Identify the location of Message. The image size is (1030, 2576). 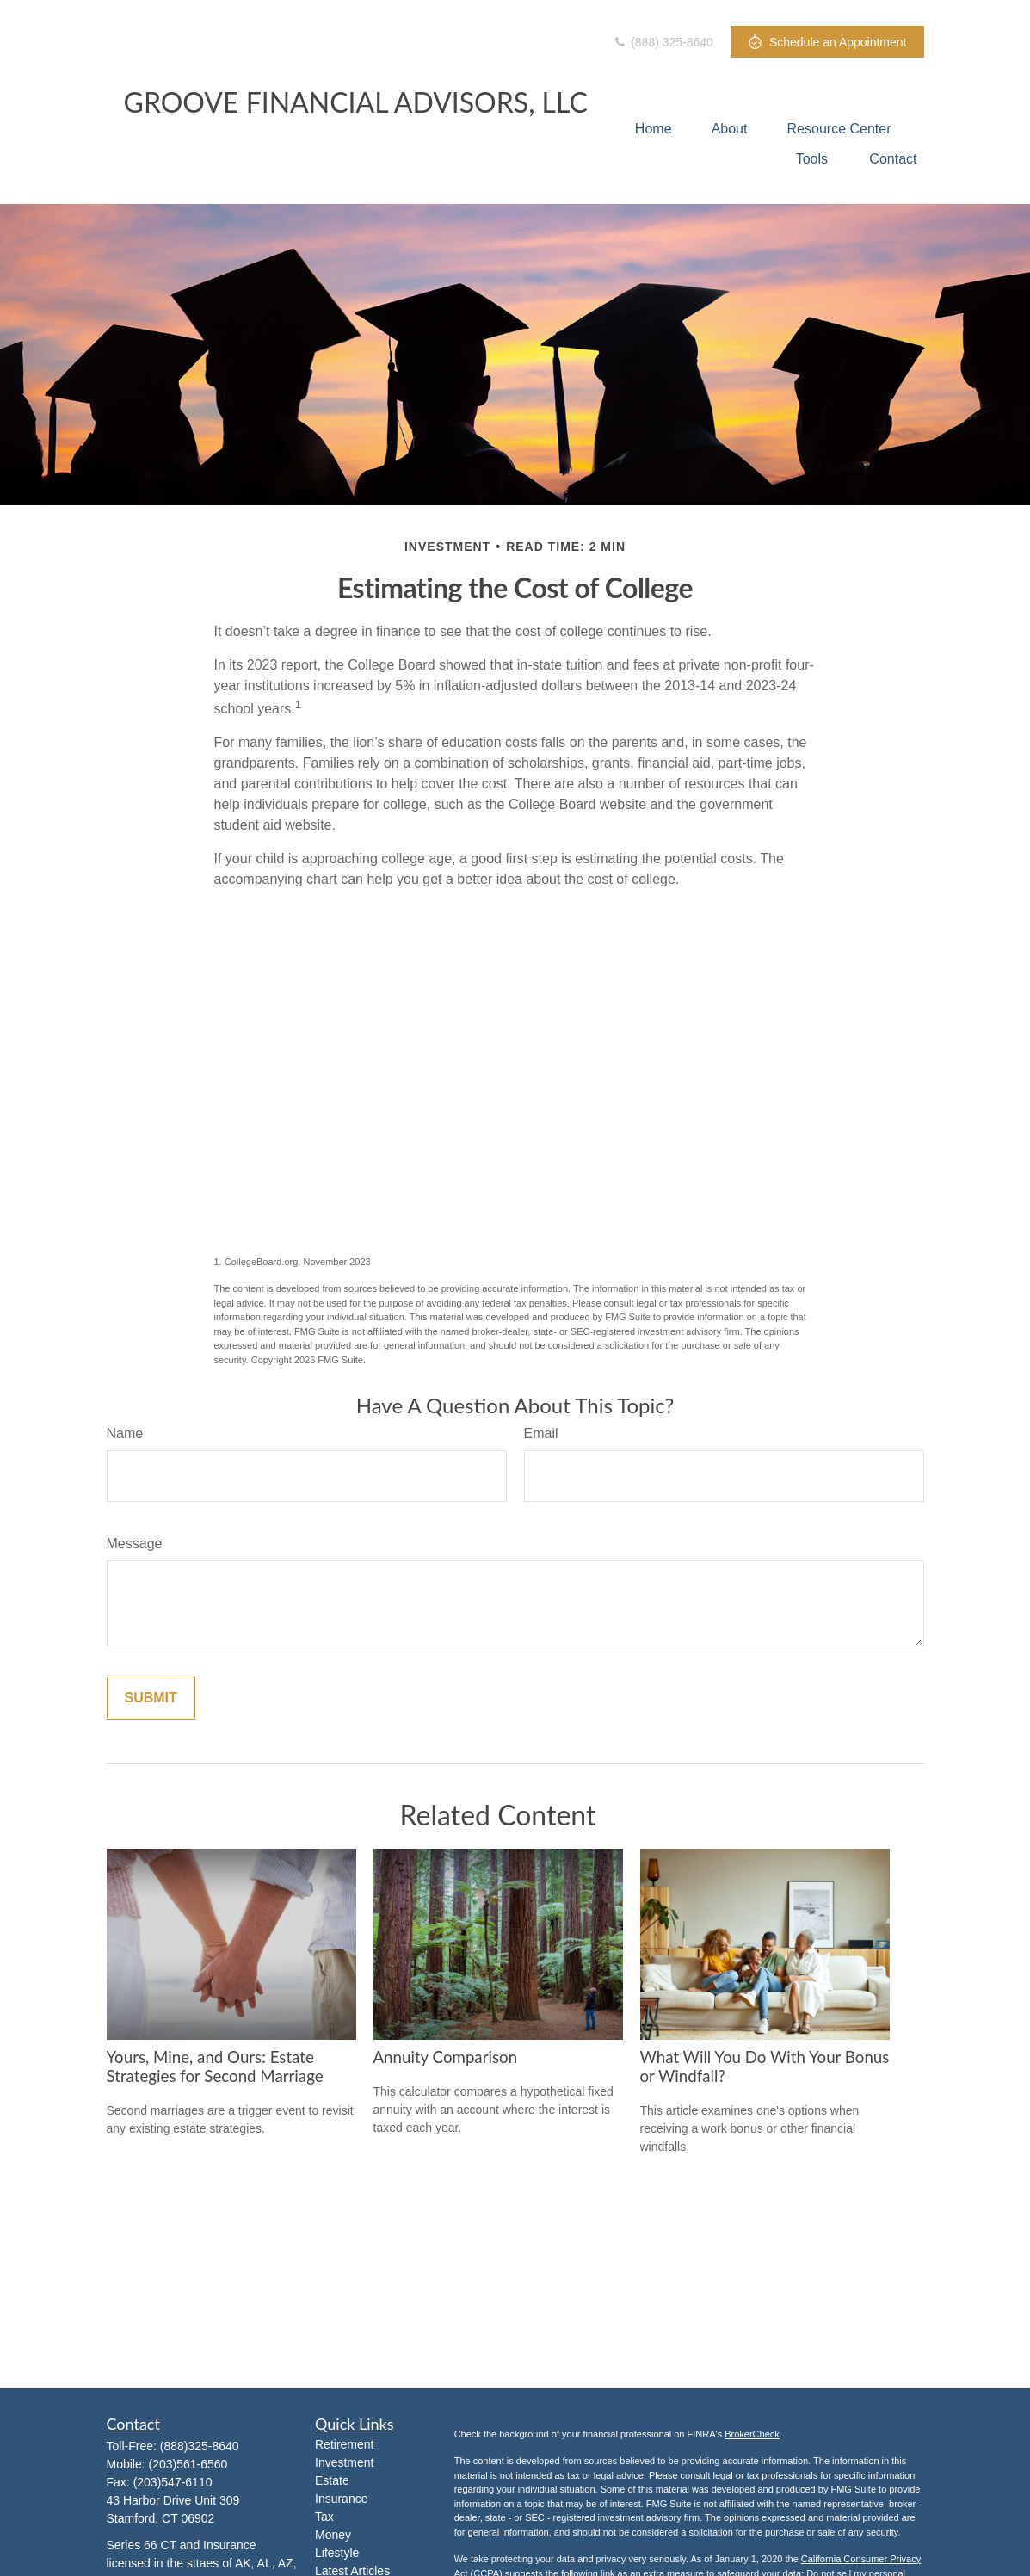
(135, 1543).